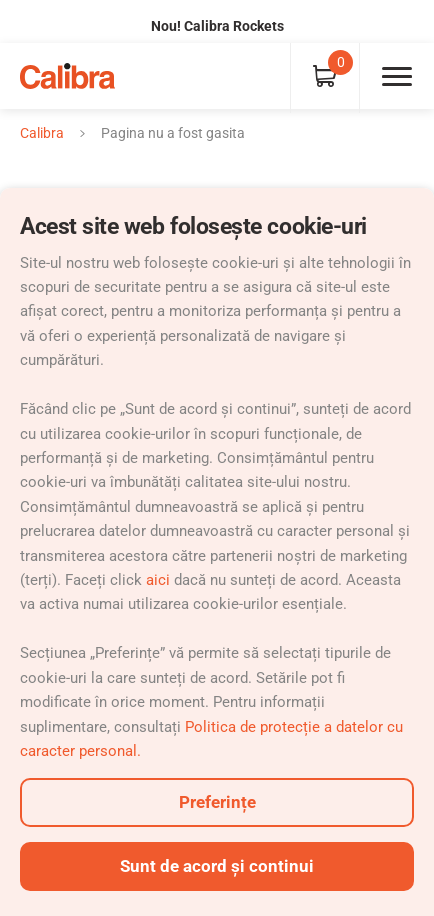 Image resolution: width=434 pixels, height=916 pixels. I want to click on aici, so click(158, 580).